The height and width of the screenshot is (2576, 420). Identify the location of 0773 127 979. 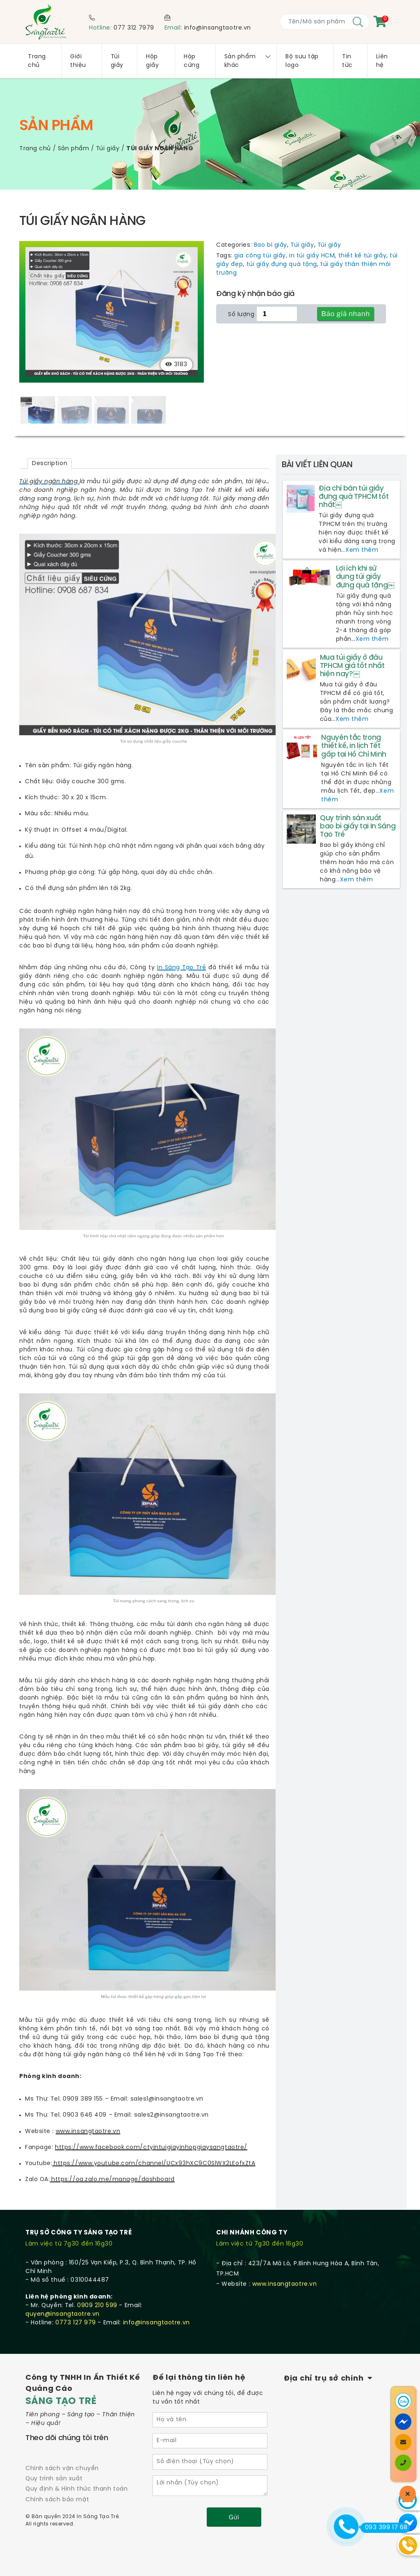
(75, 2323).